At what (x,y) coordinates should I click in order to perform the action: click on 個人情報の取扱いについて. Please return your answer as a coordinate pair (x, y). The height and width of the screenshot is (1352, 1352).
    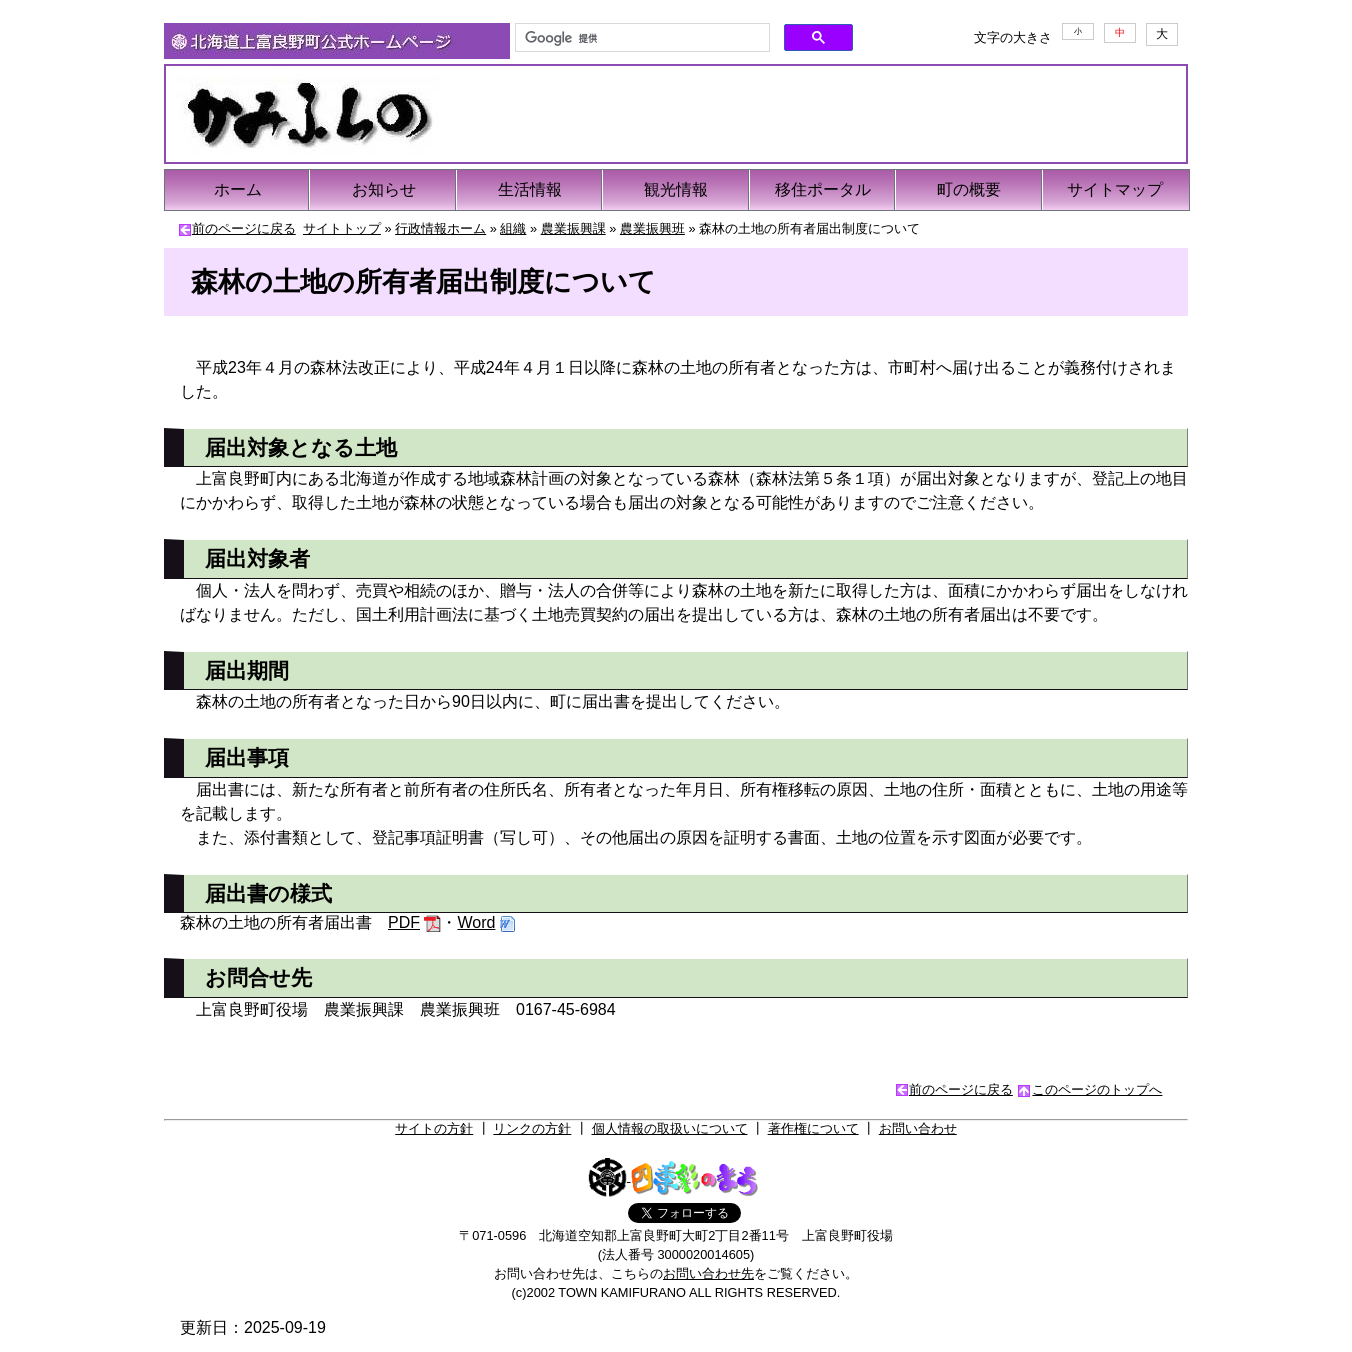
    Looking at the image, I should click on (670, 1128).